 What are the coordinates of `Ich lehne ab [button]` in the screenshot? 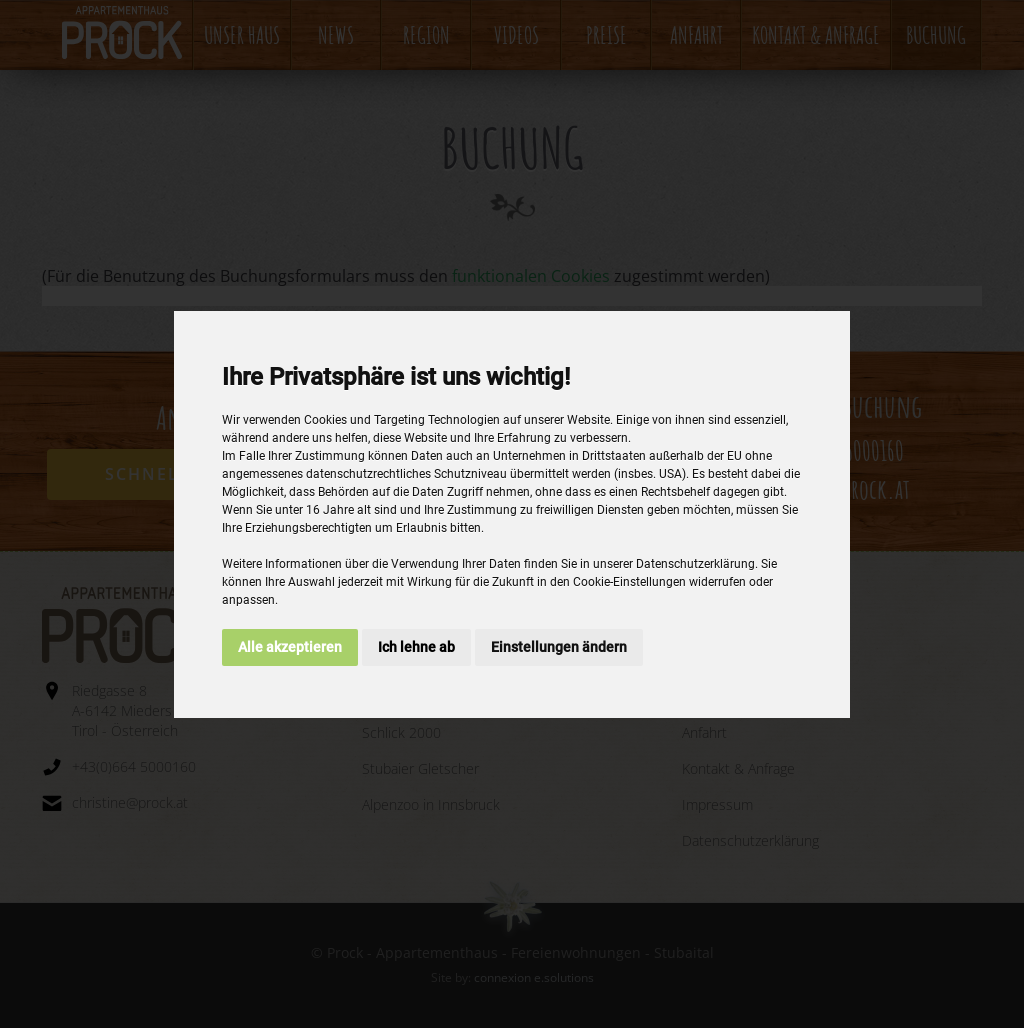 It's located at (416, 647).